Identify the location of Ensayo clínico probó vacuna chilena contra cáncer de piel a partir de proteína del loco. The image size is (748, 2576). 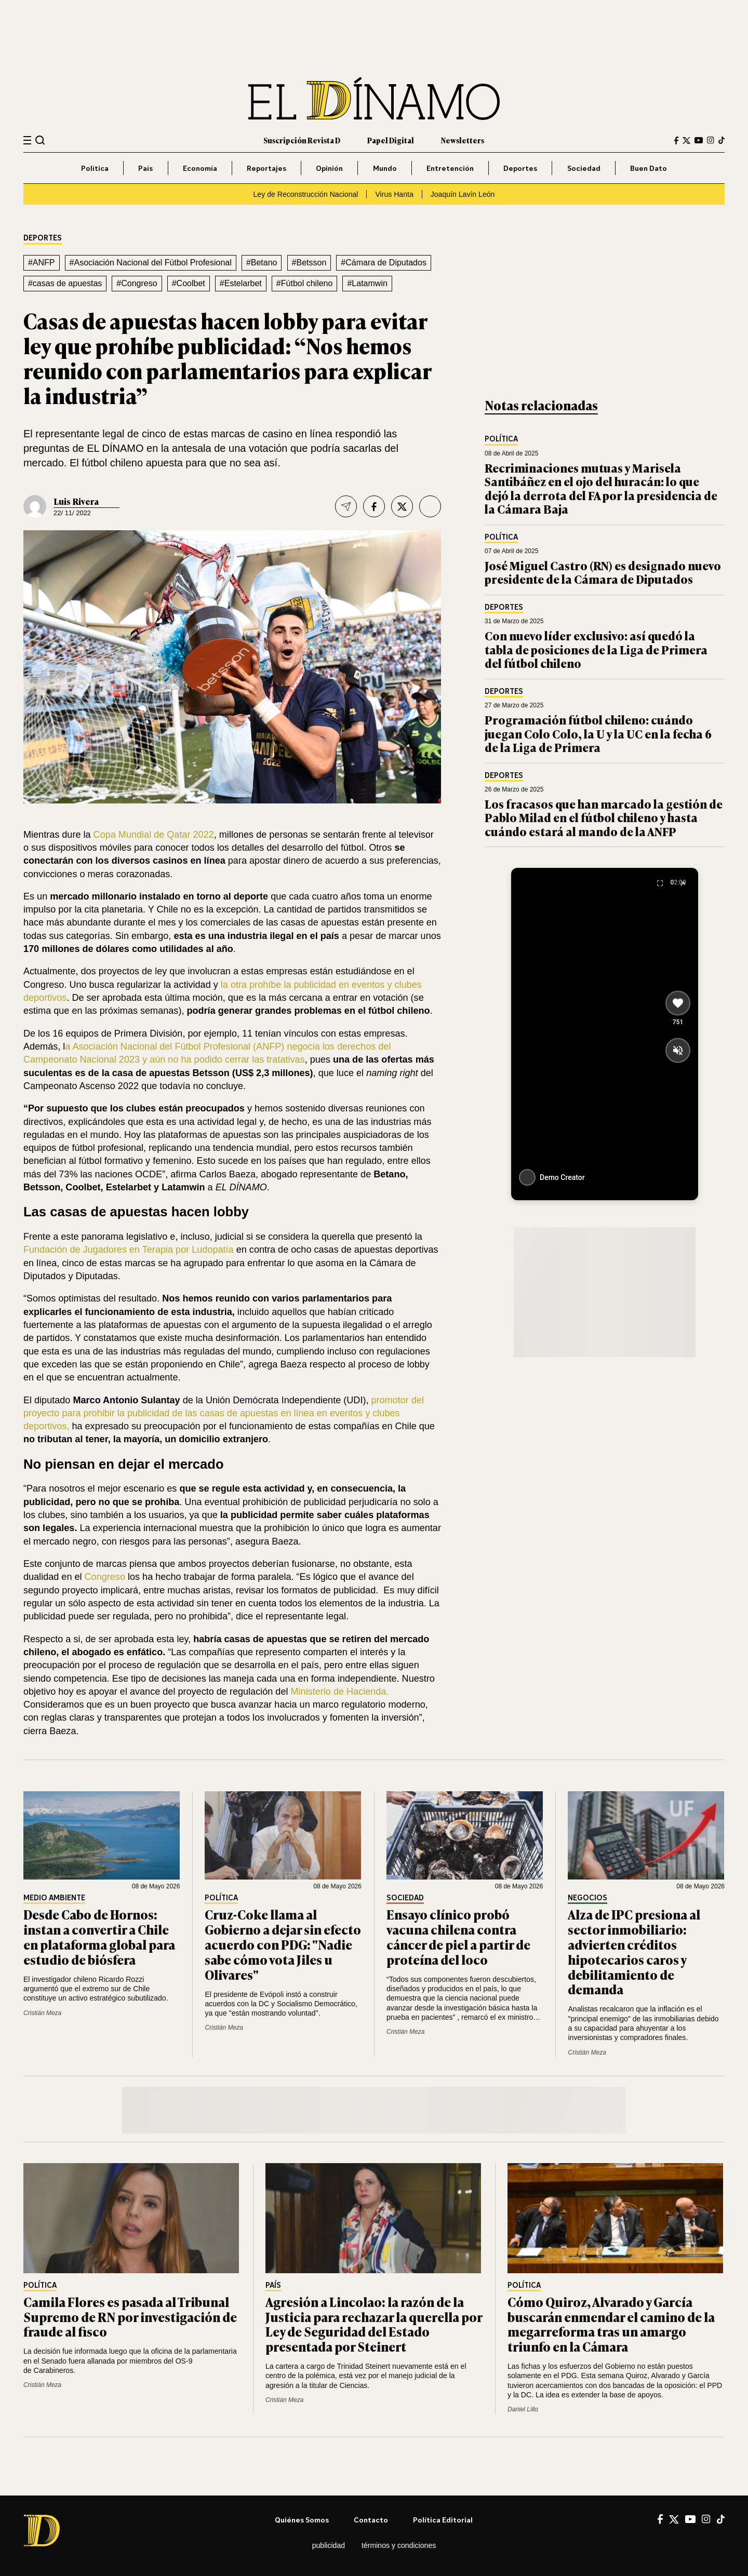
(458, 1936).